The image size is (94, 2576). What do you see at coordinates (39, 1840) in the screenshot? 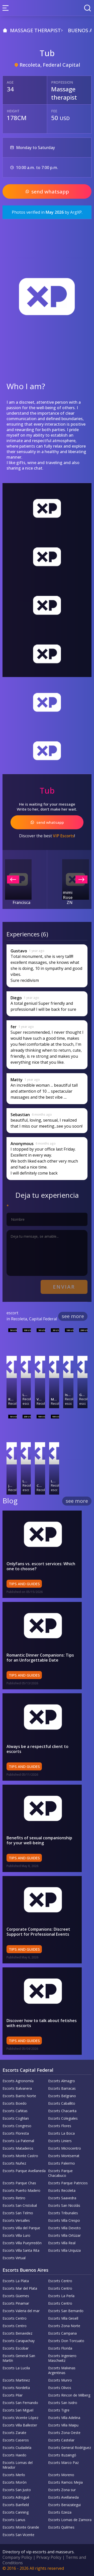
I see `Benefits of sexual companionship for your well-being` at bounding box center [39, 1840].